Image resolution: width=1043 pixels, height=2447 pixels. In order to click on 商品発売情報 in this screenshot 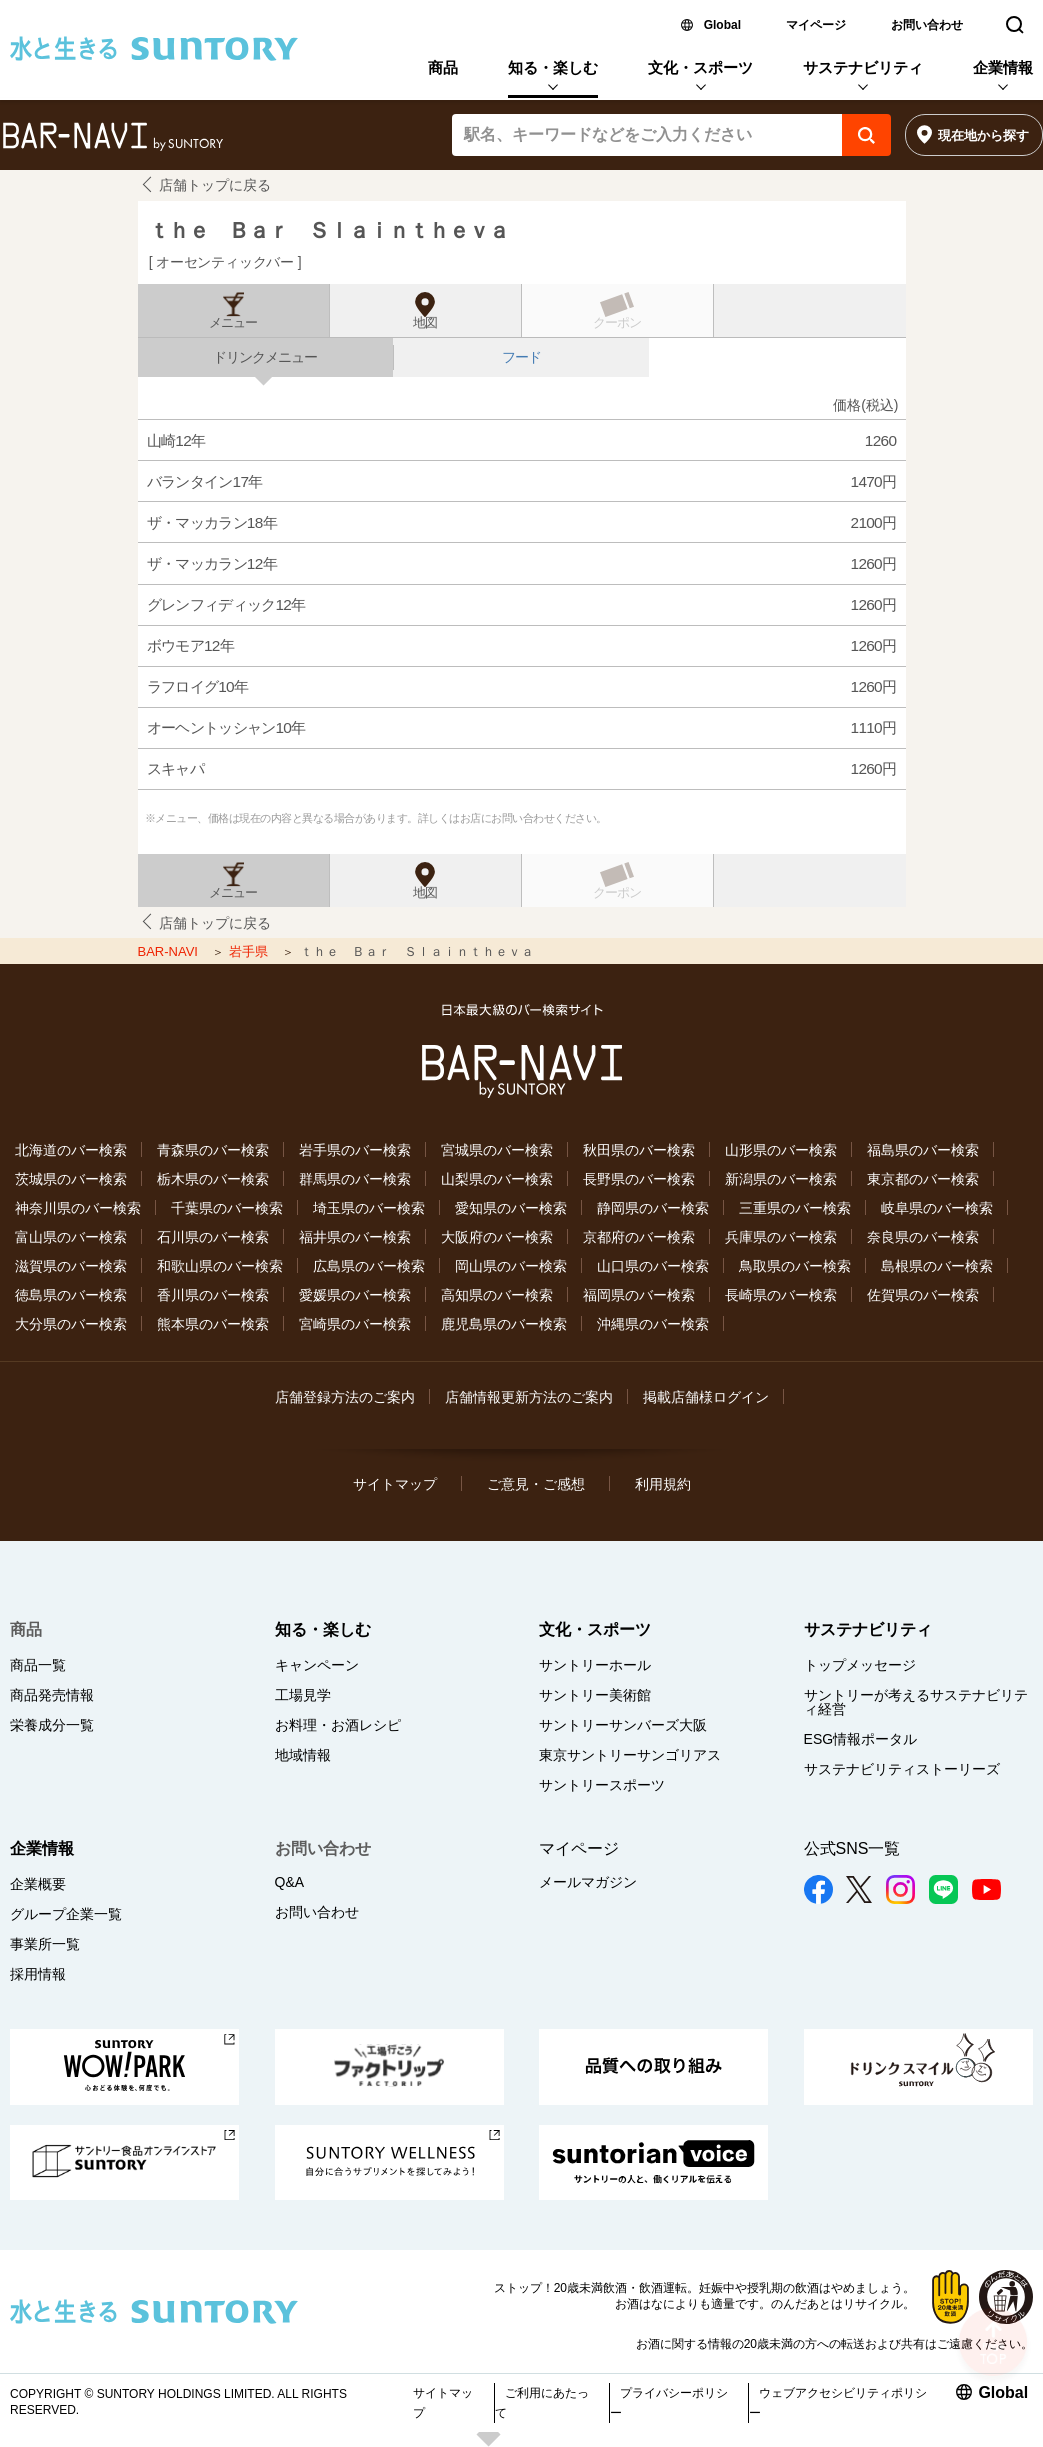, I will do `click(52, 1695)`.